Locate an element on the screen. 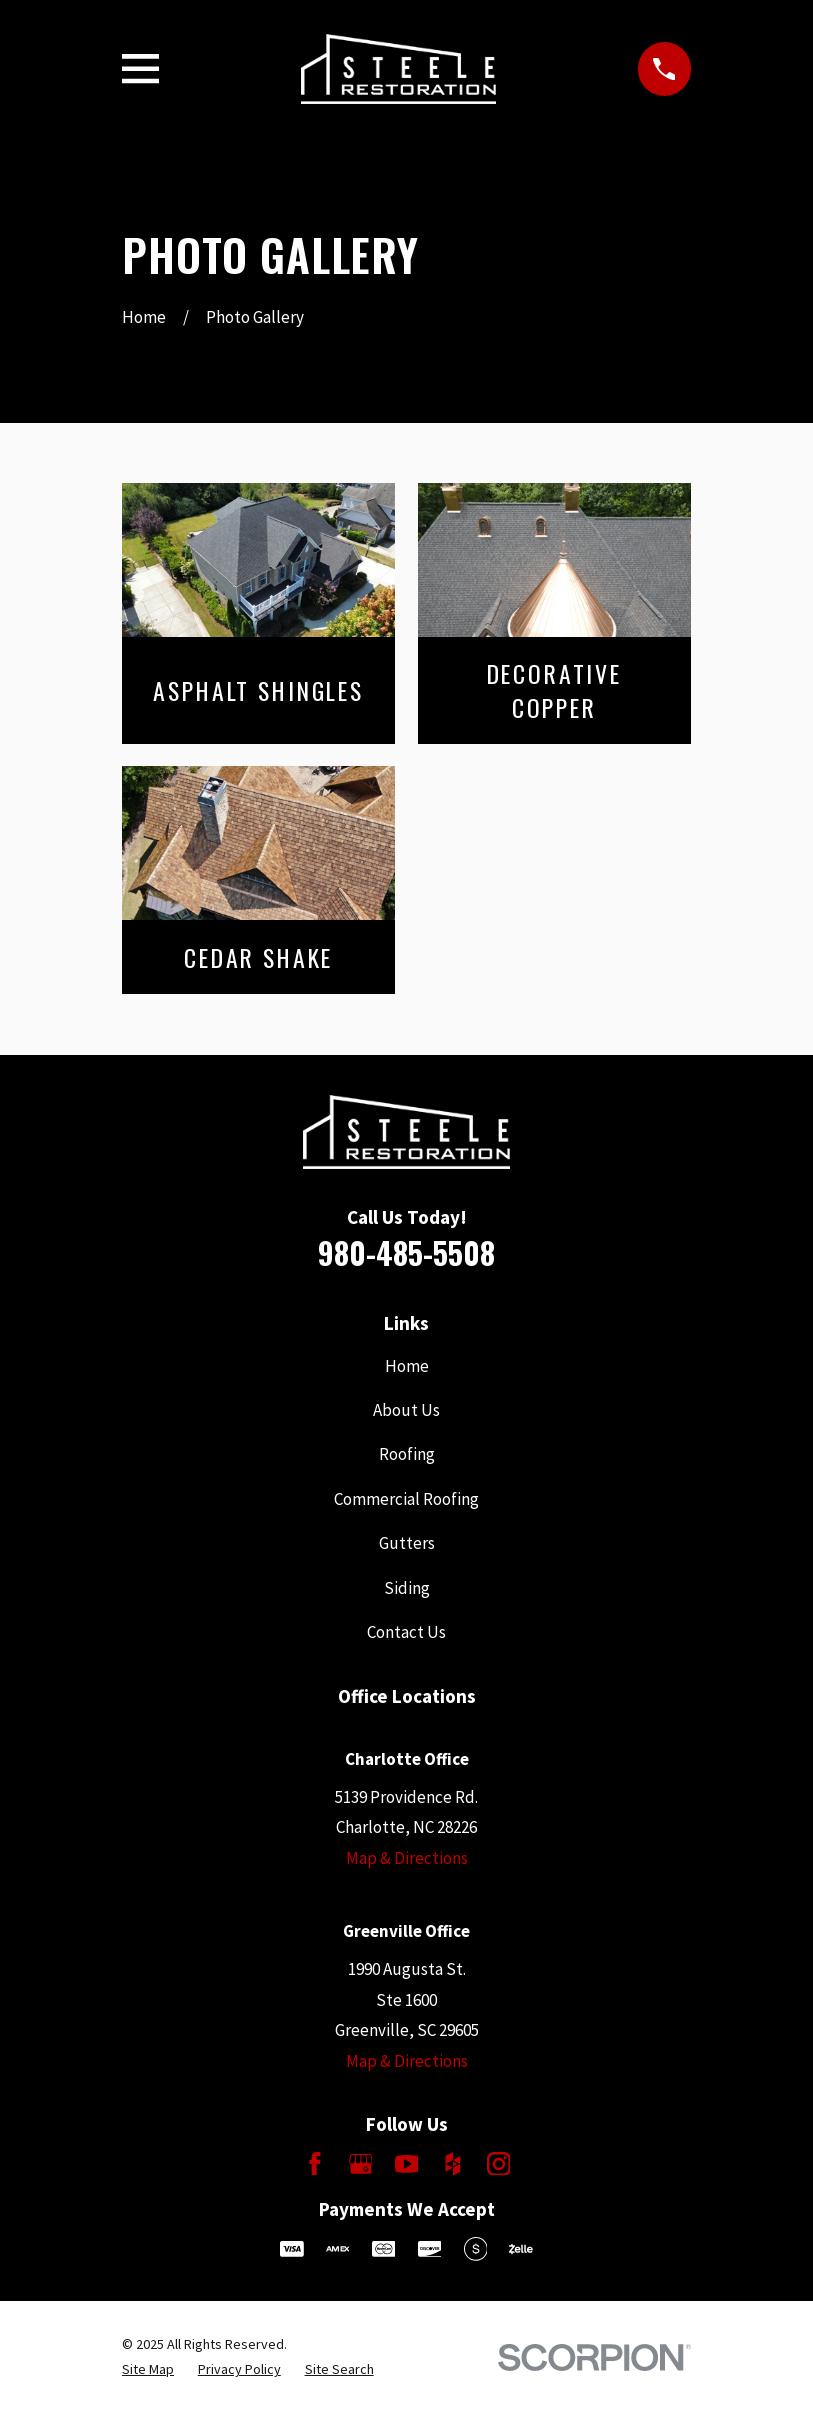 The width and height of the screenshot is (813, 2414). Map & Directions is located at coordinates (407, 1858).